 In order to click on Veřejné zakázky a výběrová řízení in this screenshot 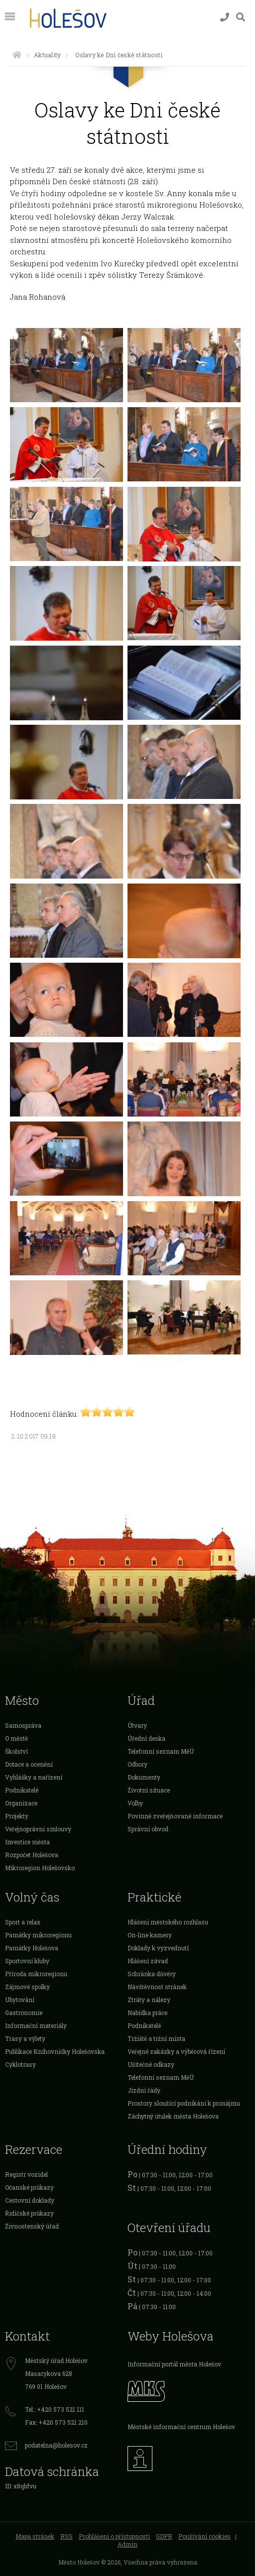, I will do `click(176, 2051)`.